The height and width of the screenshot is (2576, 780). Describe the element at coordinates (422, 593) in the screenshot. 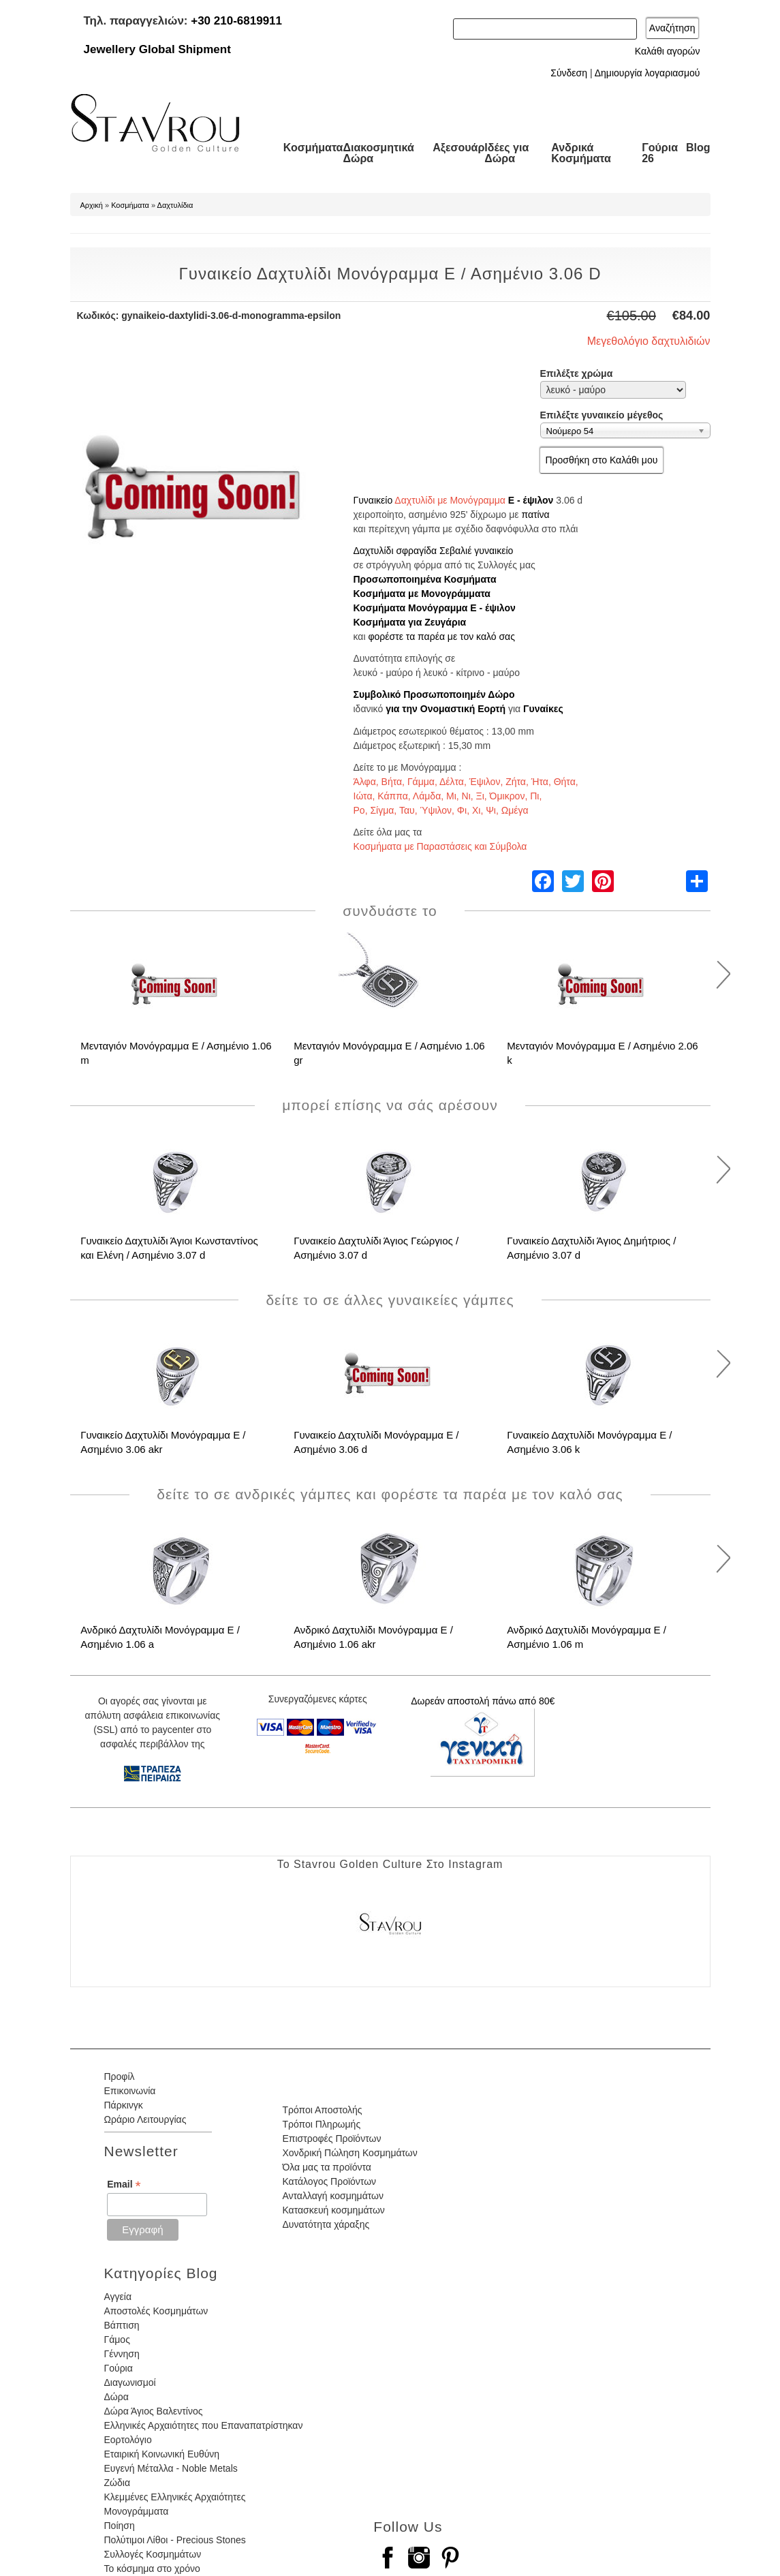

I see `Κοσμήματα με Μονογράμματα` at that location.